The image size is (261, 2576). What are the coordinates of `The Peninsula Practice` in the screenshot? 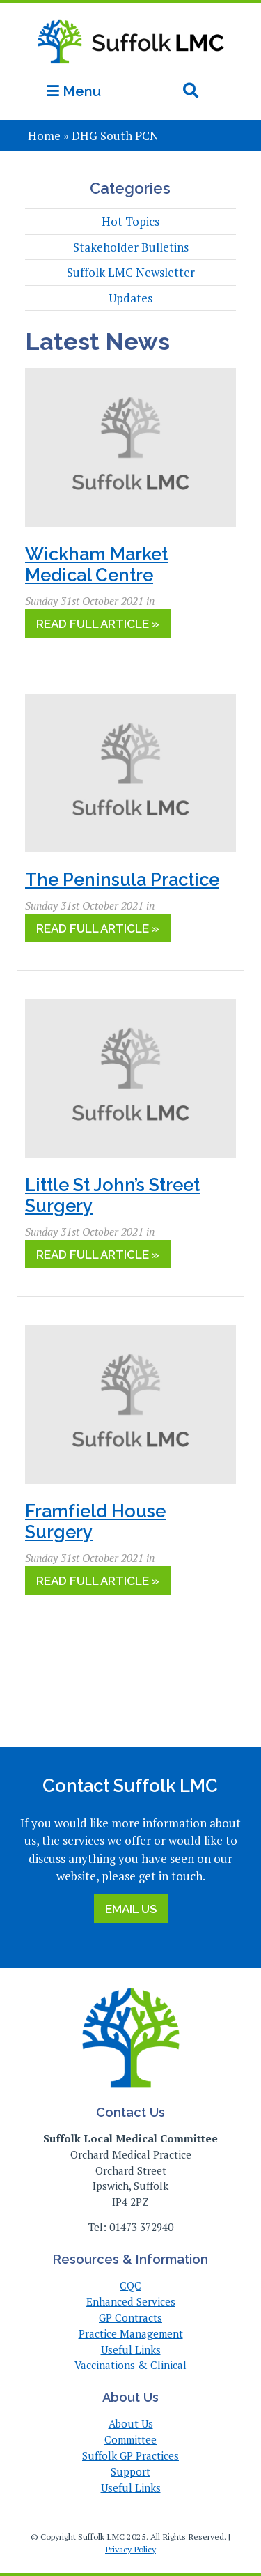 It's located at (122, 879).